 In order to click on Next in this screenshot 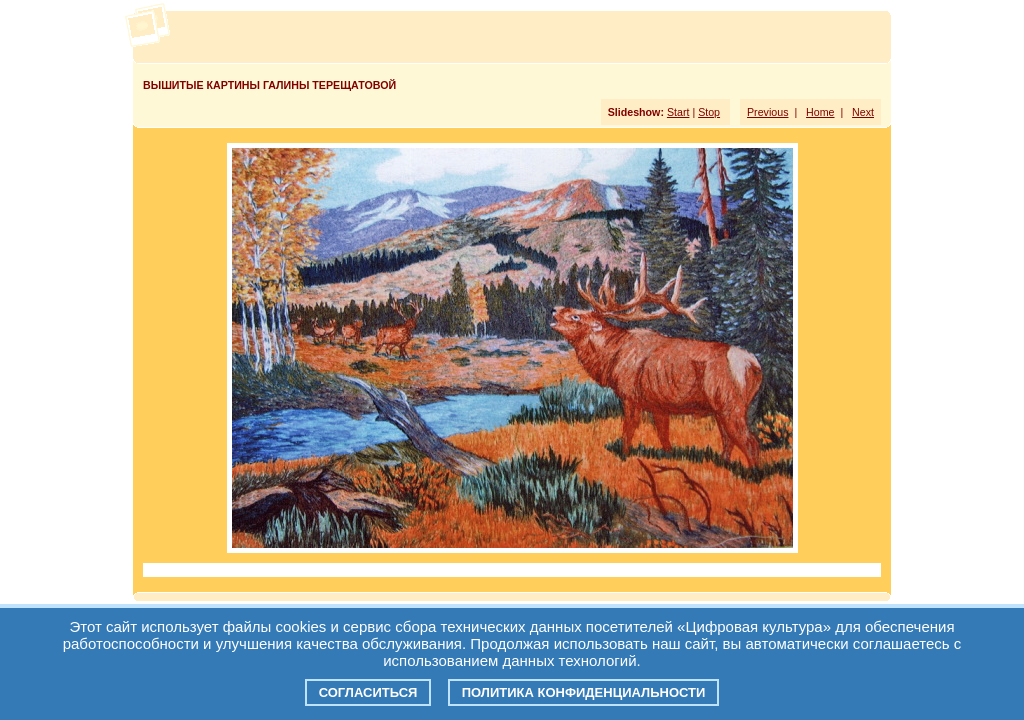, I will do `click(863, 112)`.